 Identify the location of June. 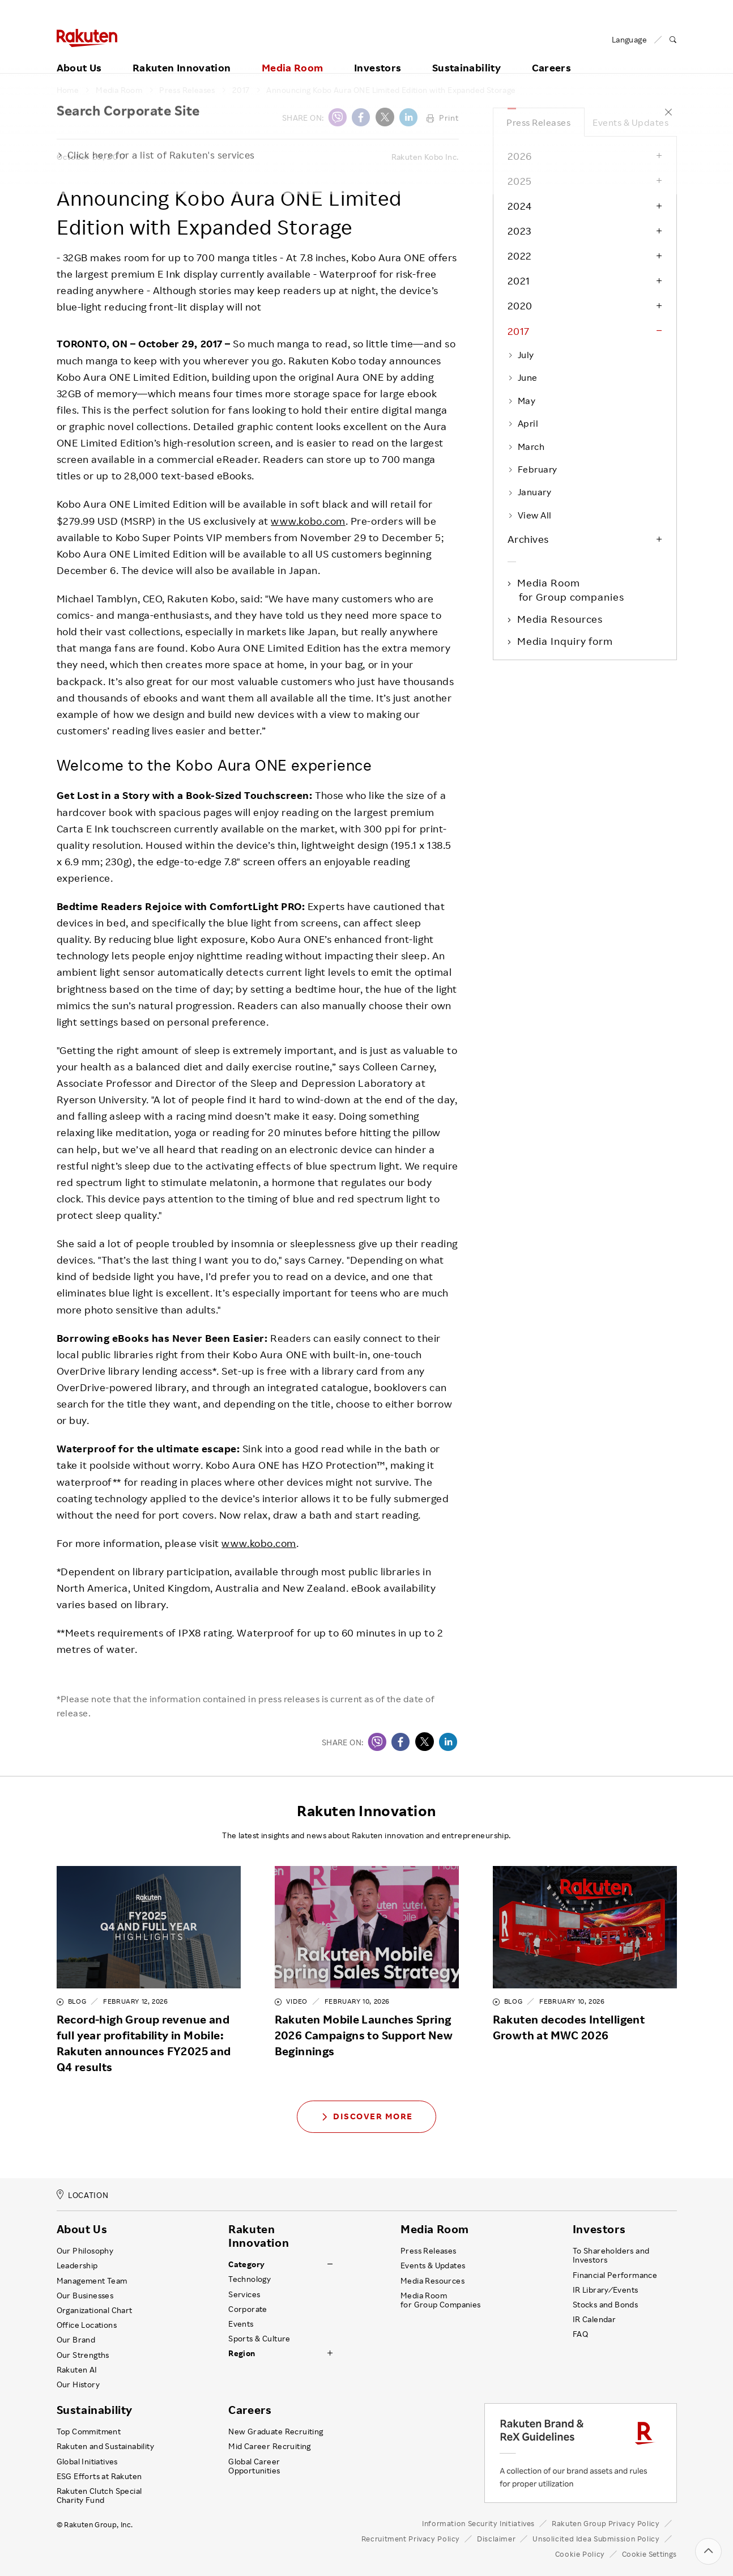
(523, 377).